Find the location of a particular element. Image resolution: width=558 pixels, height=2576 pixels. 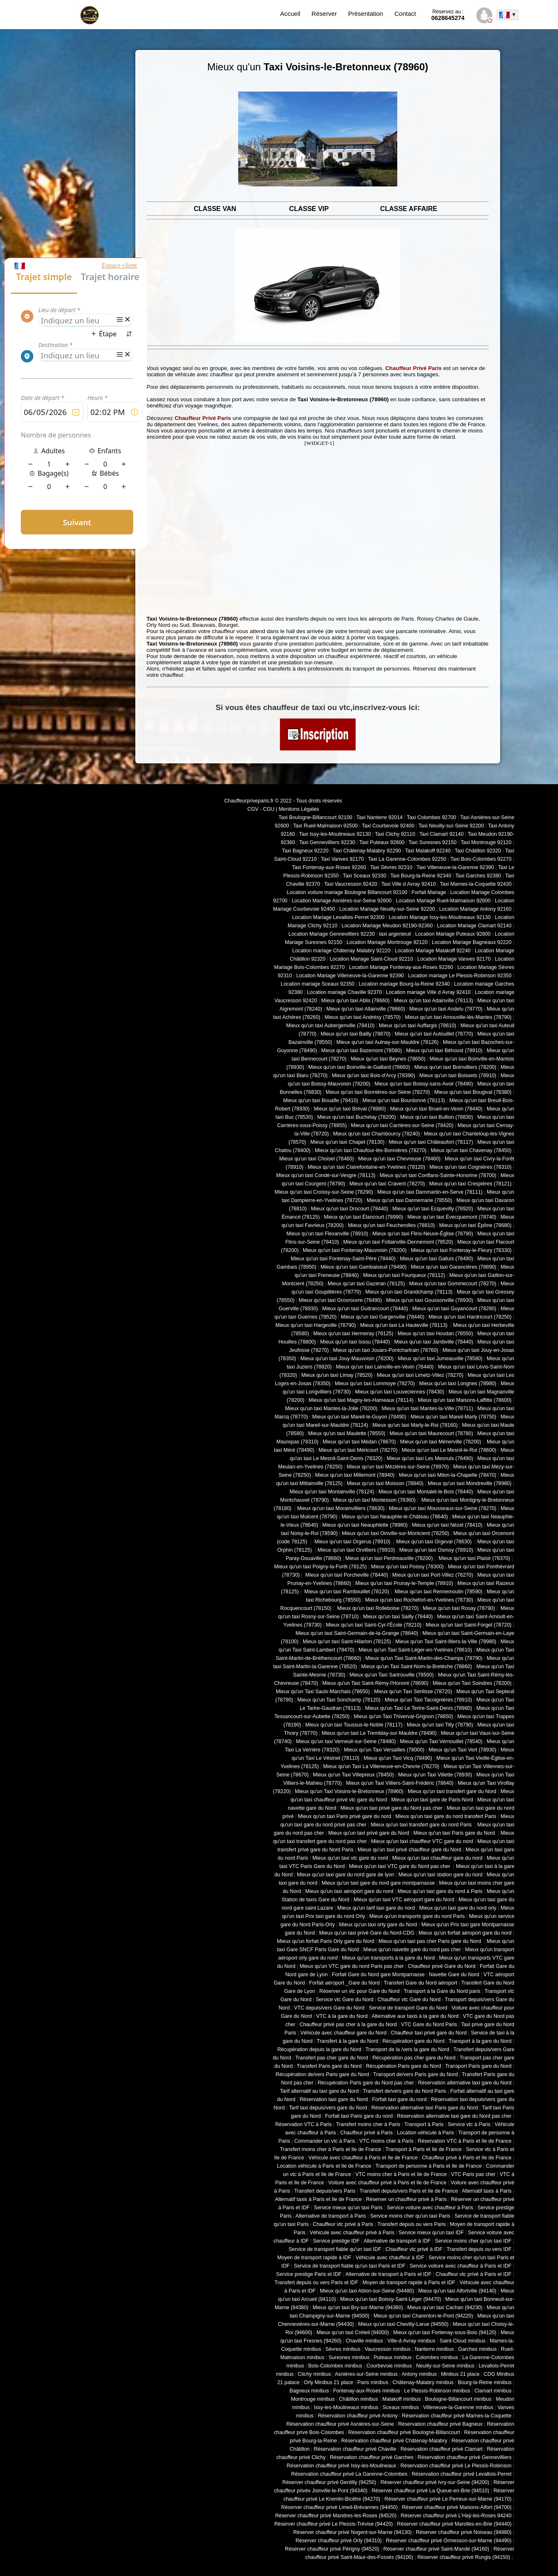

Mieux qu'un Taxi Saint-Illiers-la-Ville (78980) is located at coordinates (445, 1641).